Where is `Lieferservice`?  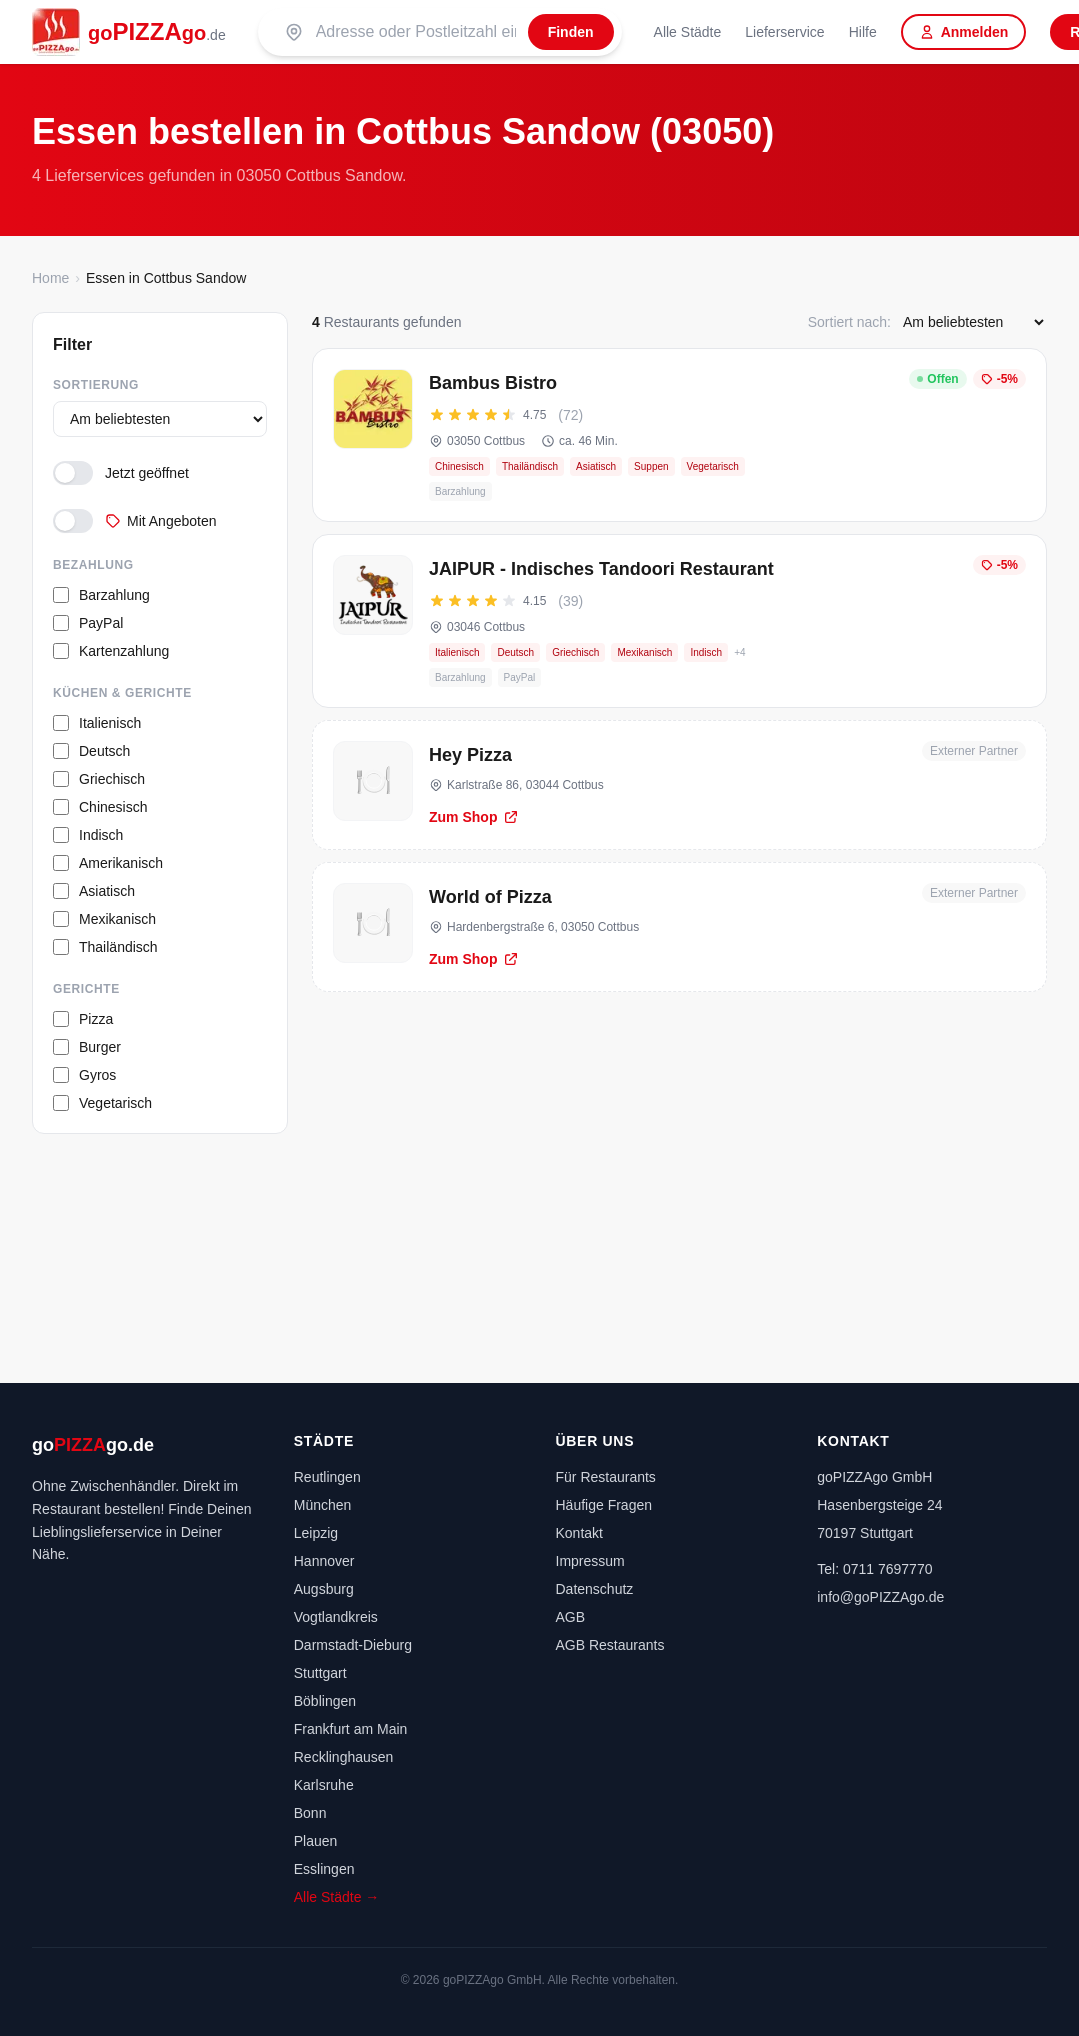
Lieferservice is located at coordinates (784, 32).